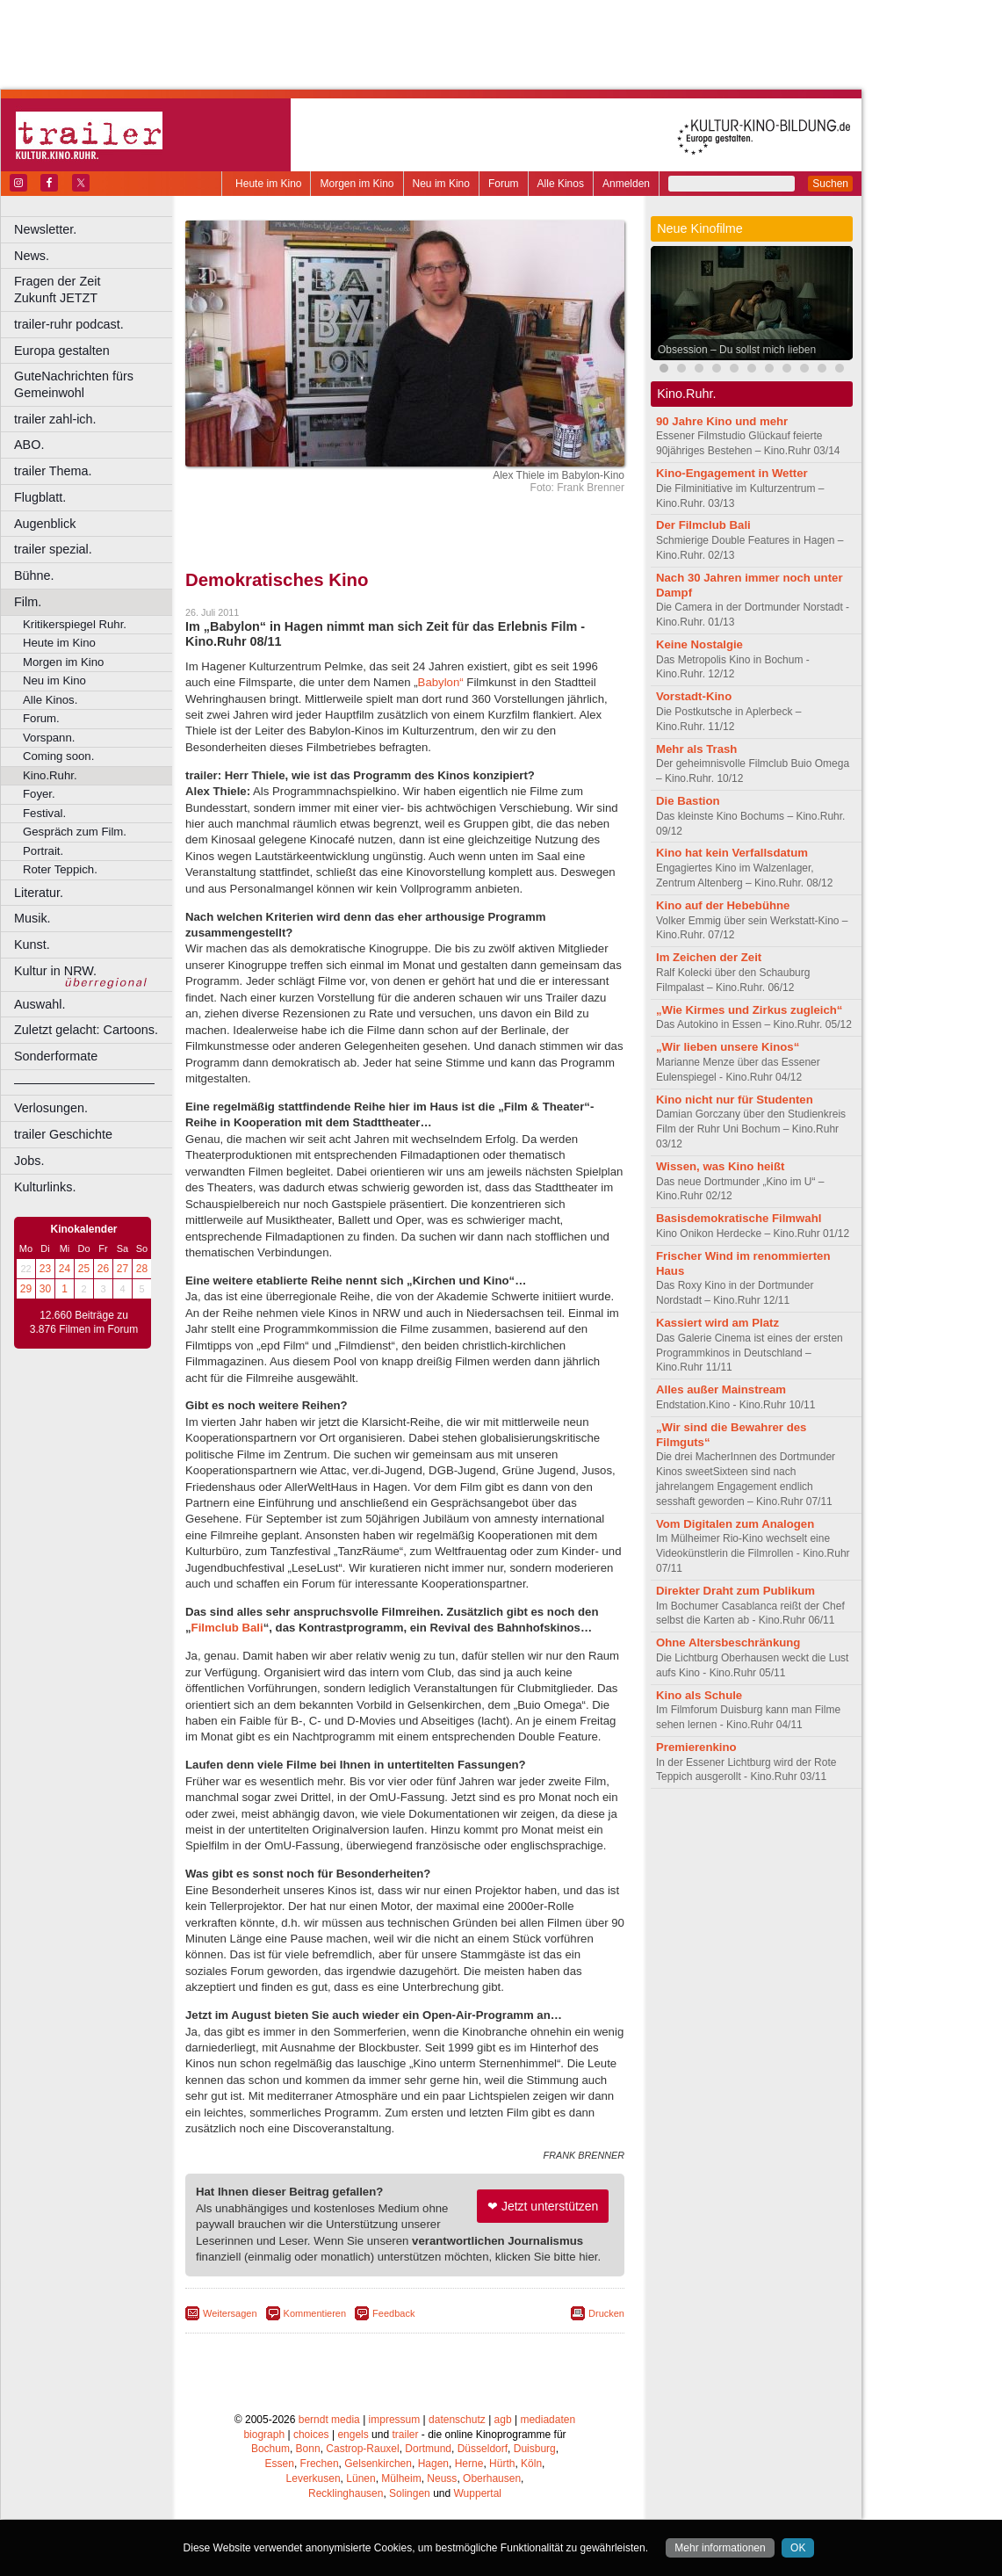  Describe the element at coordinates (315, 2313) in the screenshot. I see `Kommentieren` at that location.